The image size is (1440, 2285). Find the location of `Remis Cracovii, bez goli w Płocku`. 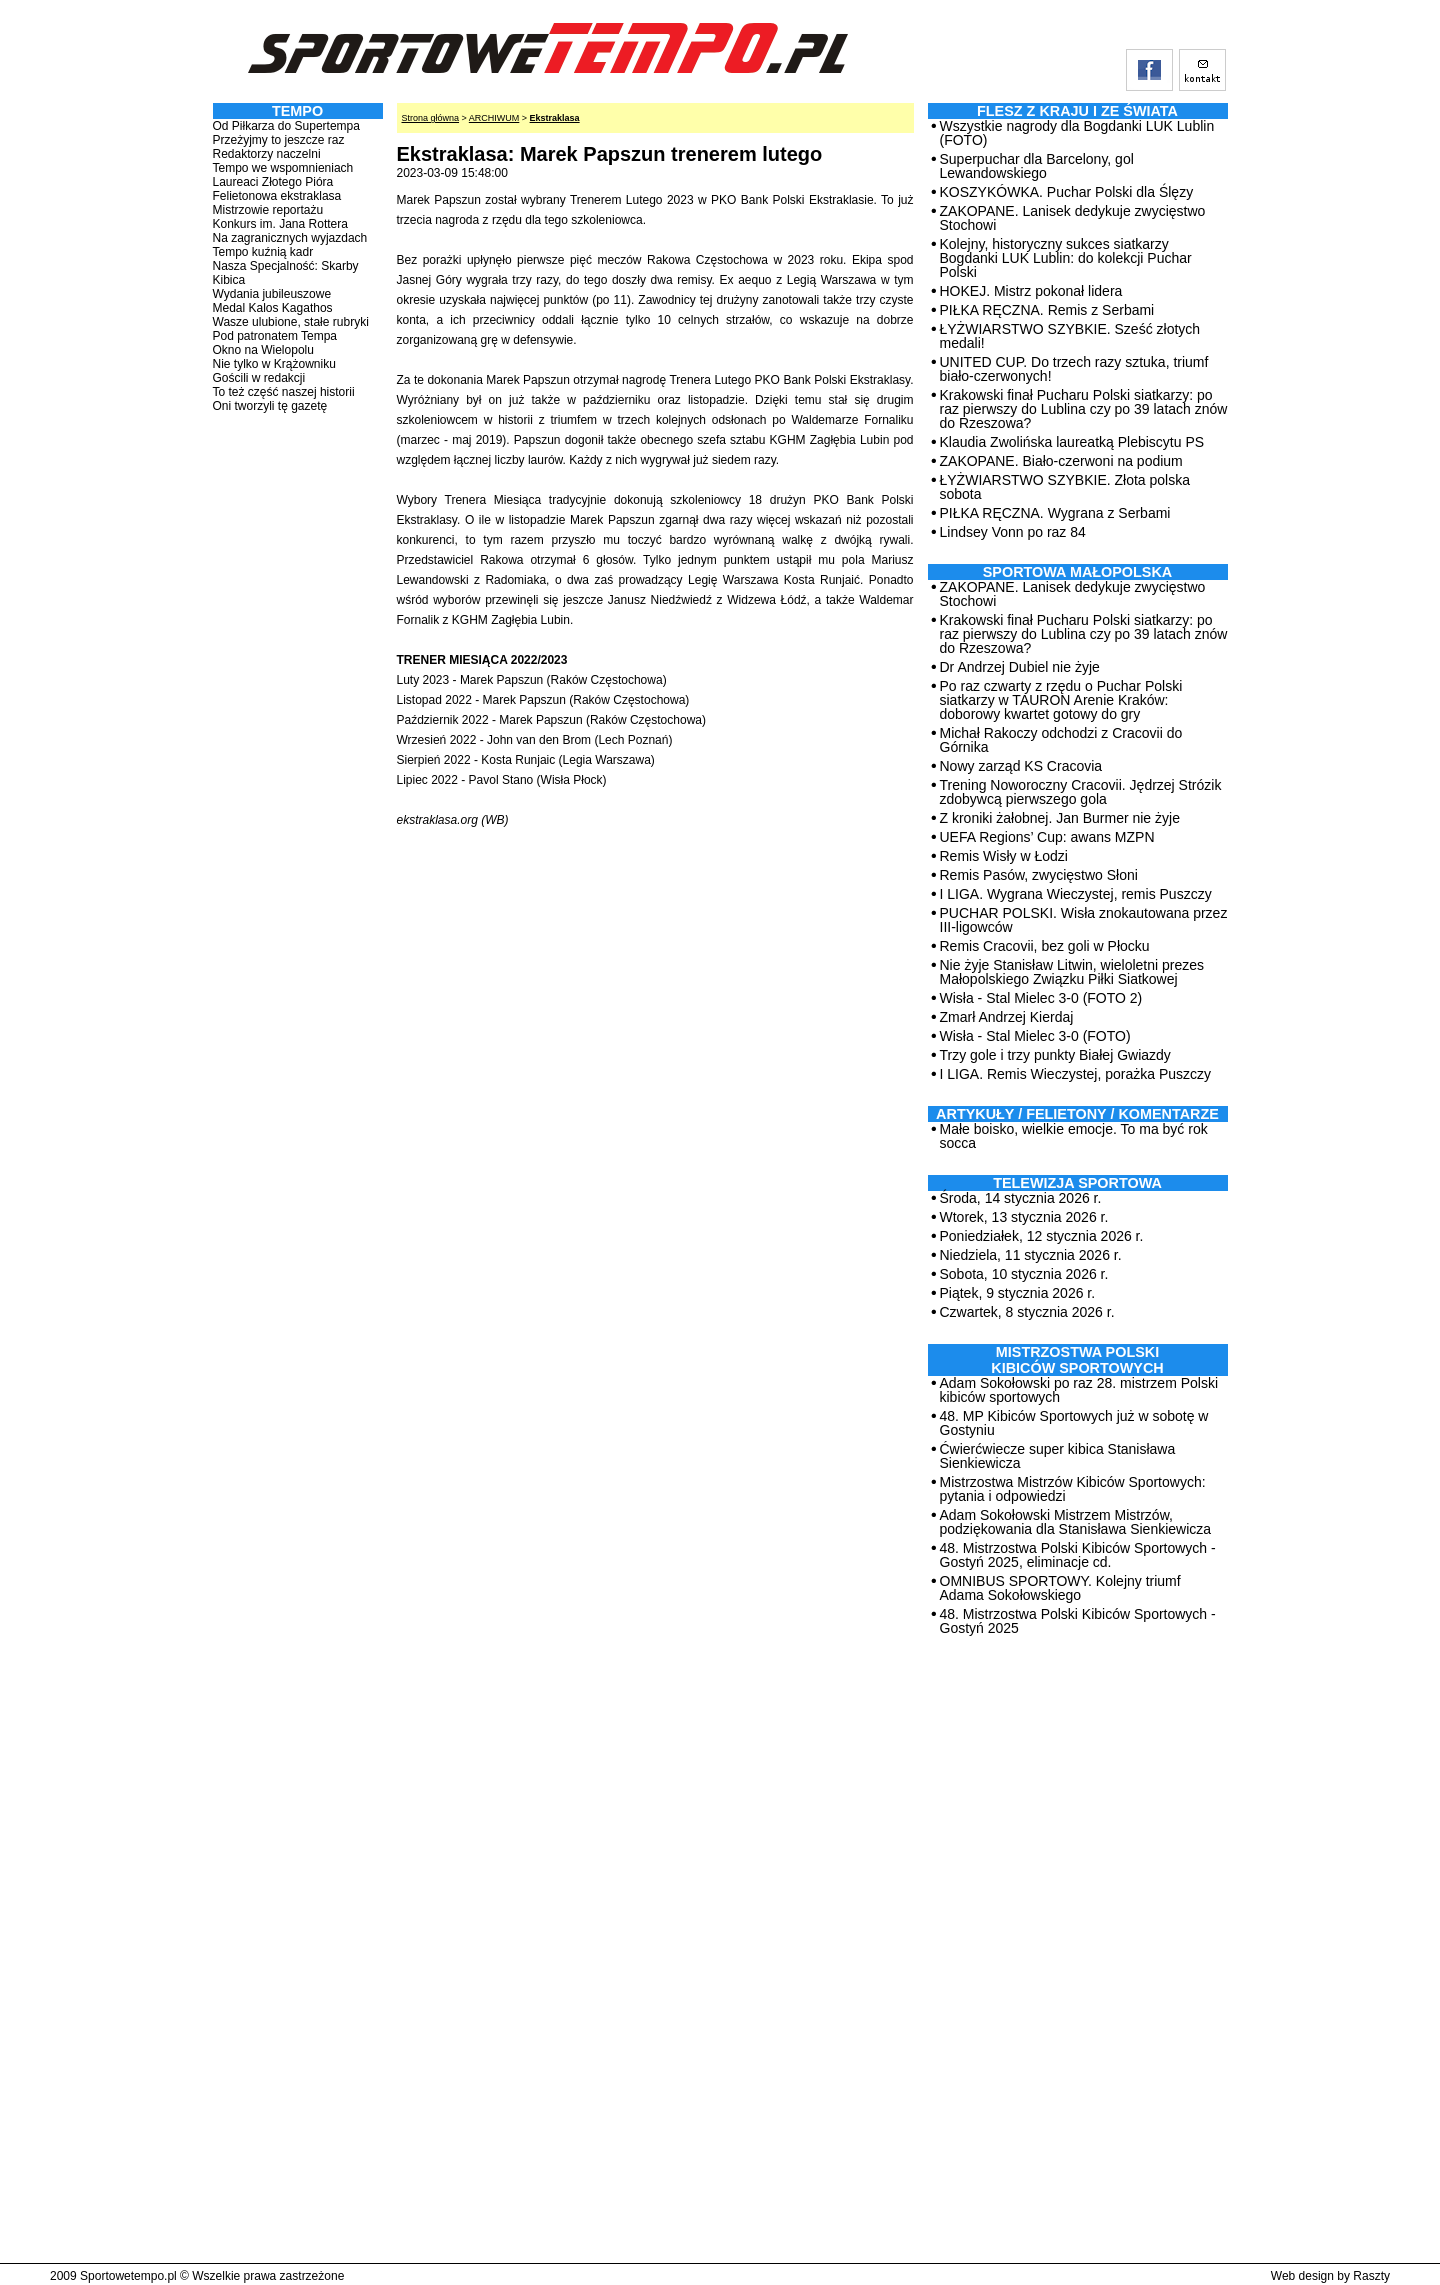

Remis Cracovii, bez goli w Płocku is located at coordinates (1045, 946).